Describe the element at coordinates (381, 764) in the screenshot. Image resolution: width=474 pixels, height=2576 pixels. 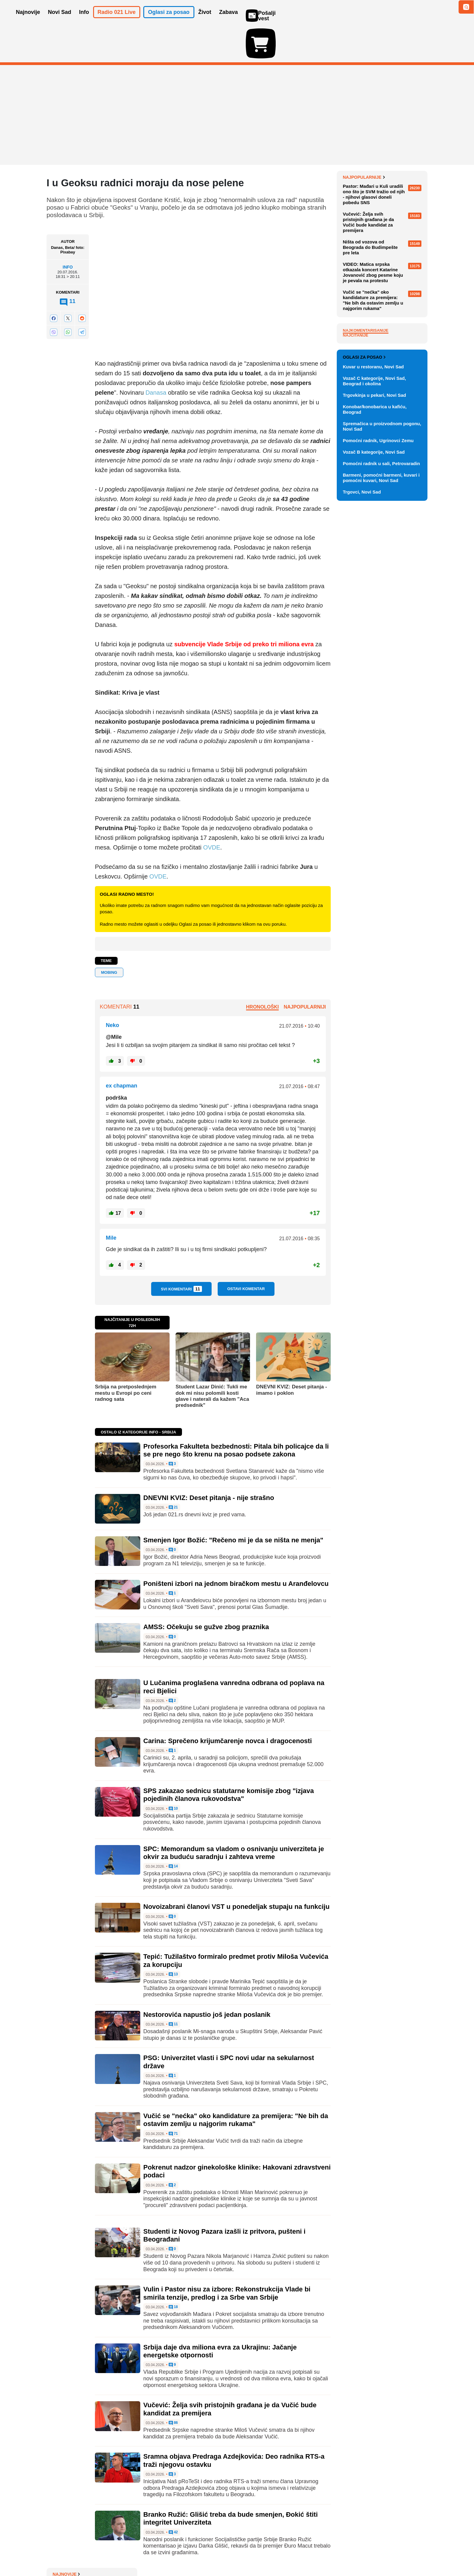
I see `Barmeni, pomoćni barmeni, kuvari i pomoćni kuvari, Novi Sad` at that location.